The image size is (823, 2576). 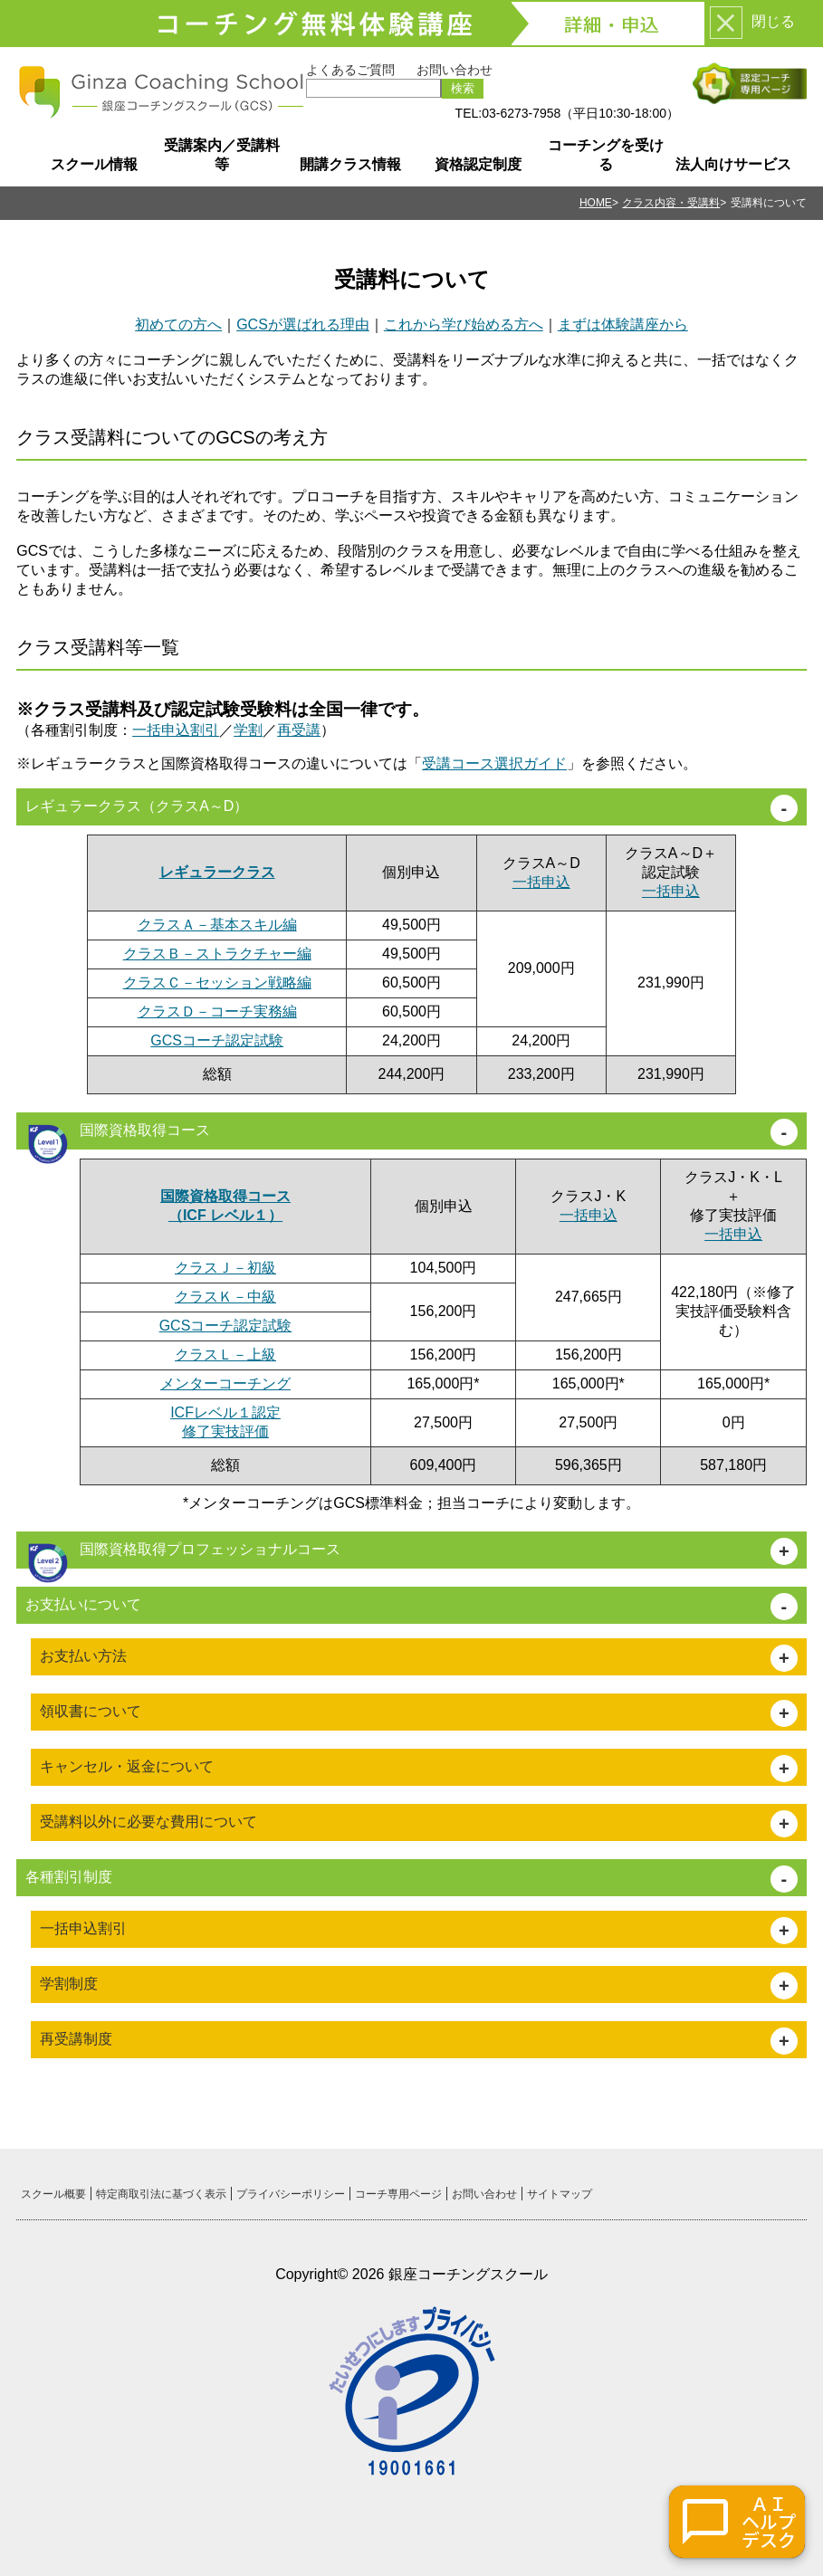 What do you see at coordinates (136, 806) in the screenshot?
I see `レギュラークラス（クラスA～D）` at bounding box center [136, 806].